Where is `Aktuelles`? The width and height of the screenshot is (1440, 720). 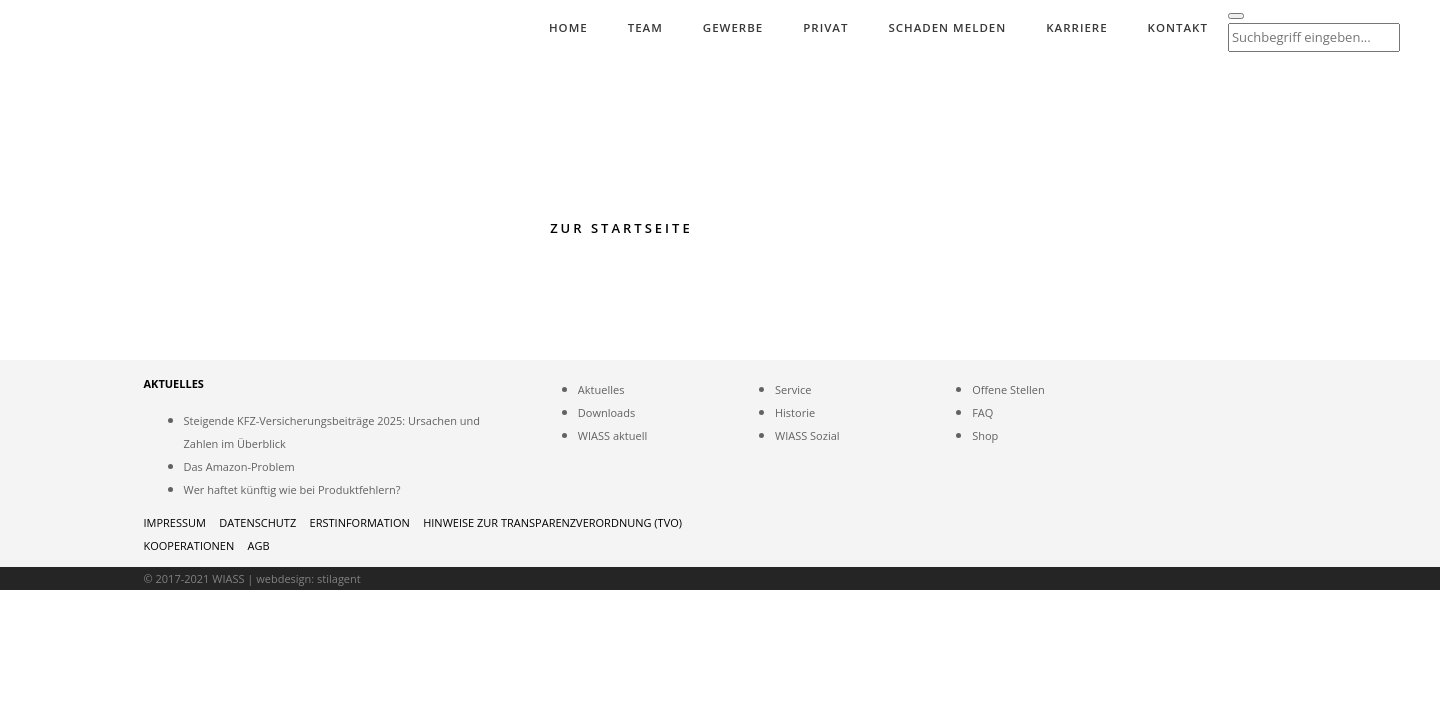 Aktuelles is located at coordinates (601, 389).